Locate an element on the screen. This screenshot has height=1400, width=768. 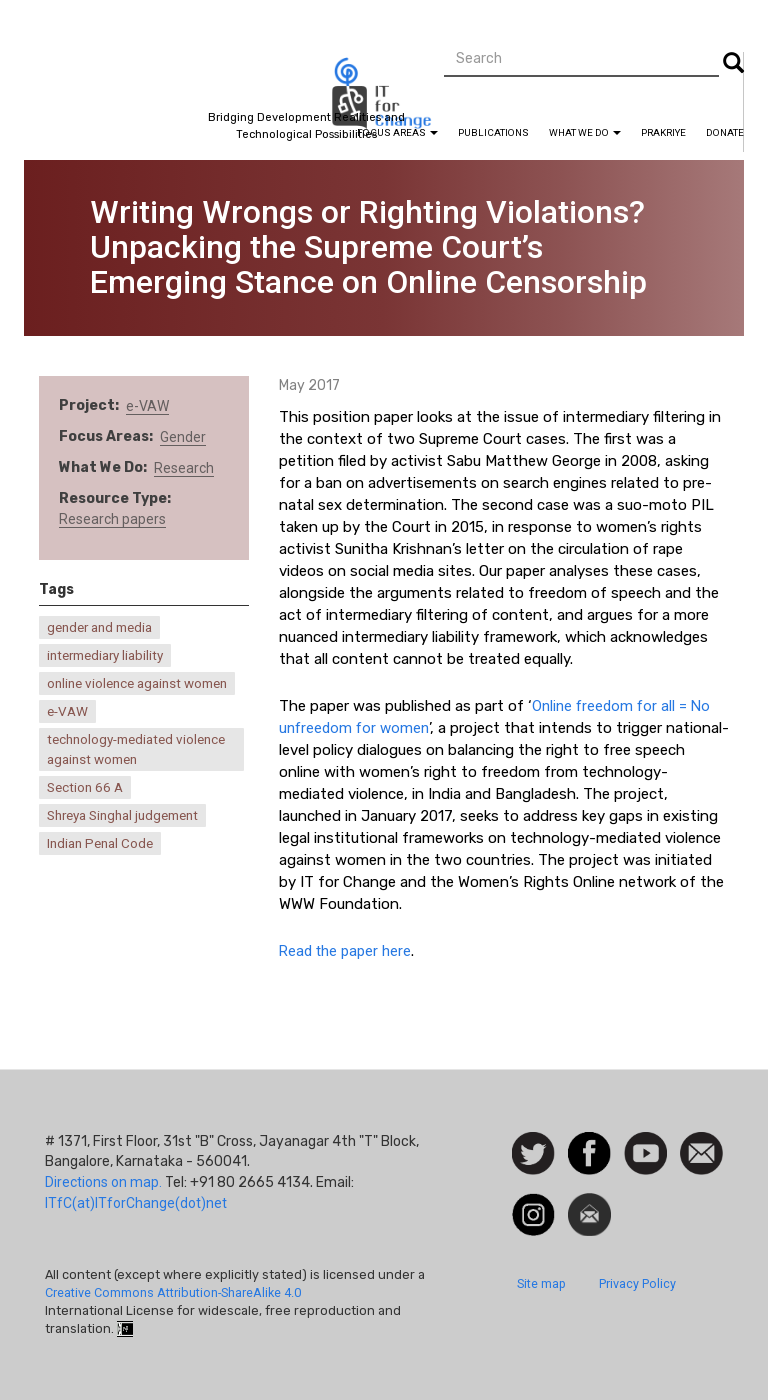
Instagram is located at coordinates (533, 1203).